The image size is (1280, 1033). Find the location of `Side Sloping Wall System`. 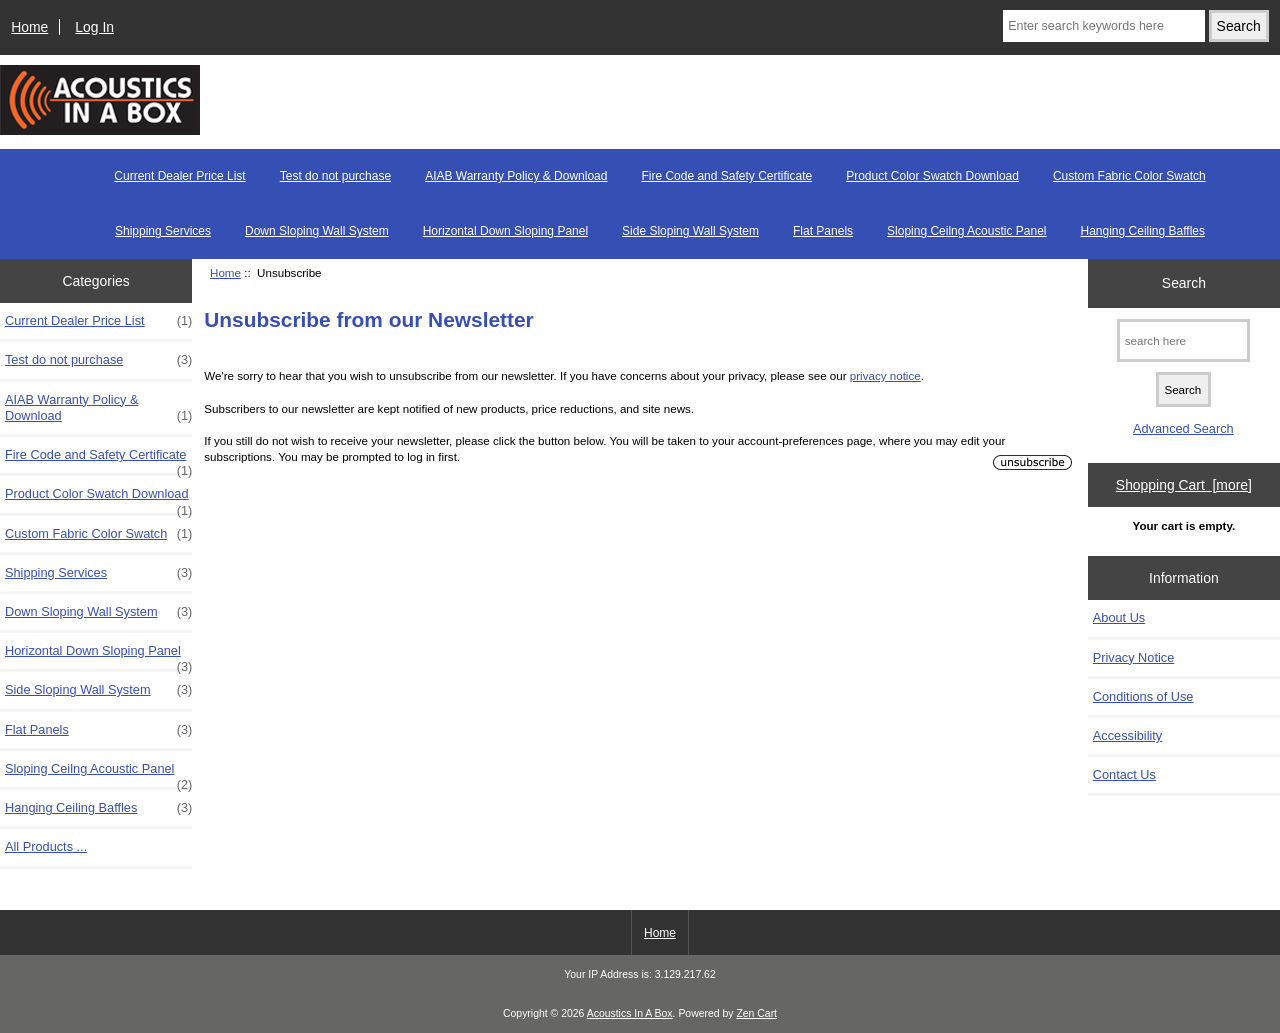

Side Sloping Wall System is located at coordinates (690, 231).